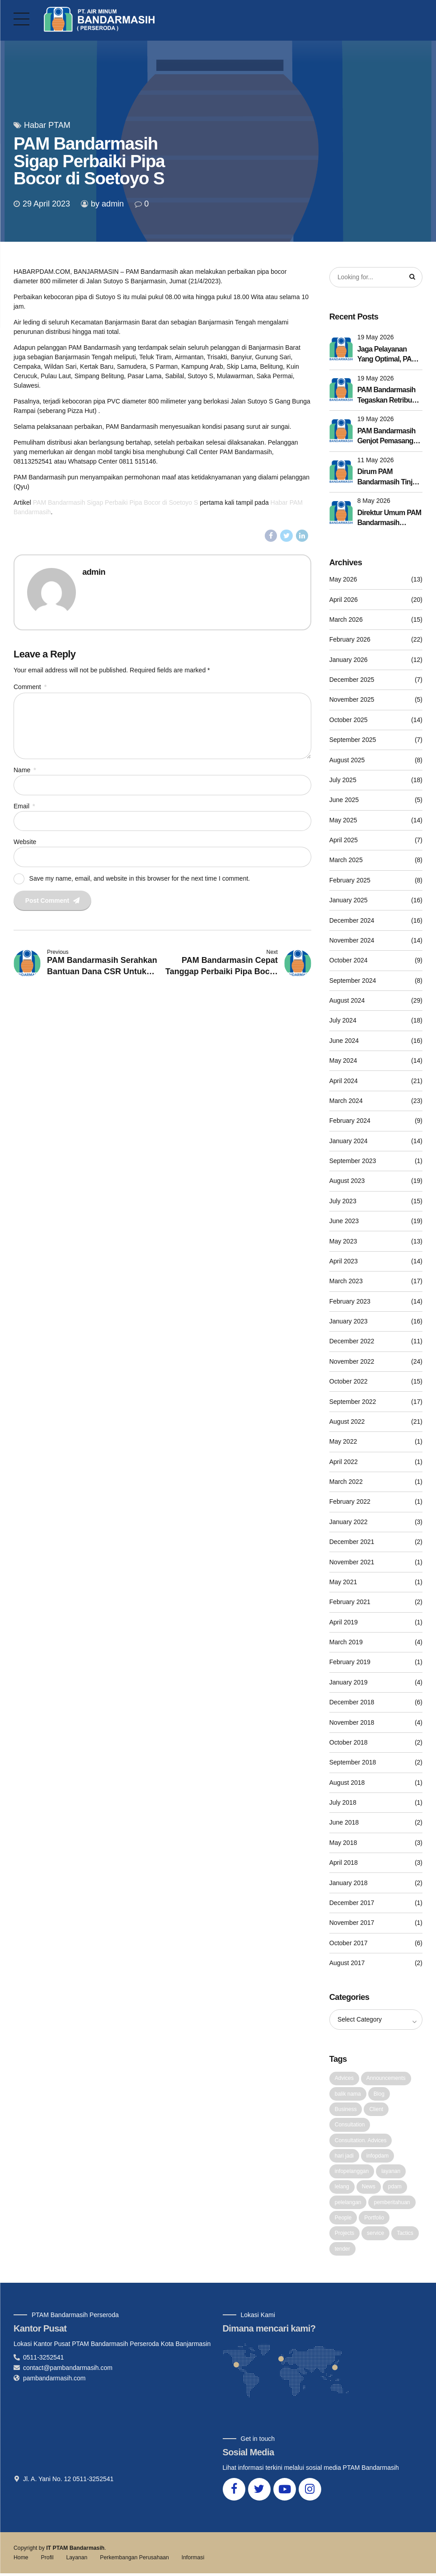 The image size is (436, 2576). I want to click on February 2026, so click(349, 639).